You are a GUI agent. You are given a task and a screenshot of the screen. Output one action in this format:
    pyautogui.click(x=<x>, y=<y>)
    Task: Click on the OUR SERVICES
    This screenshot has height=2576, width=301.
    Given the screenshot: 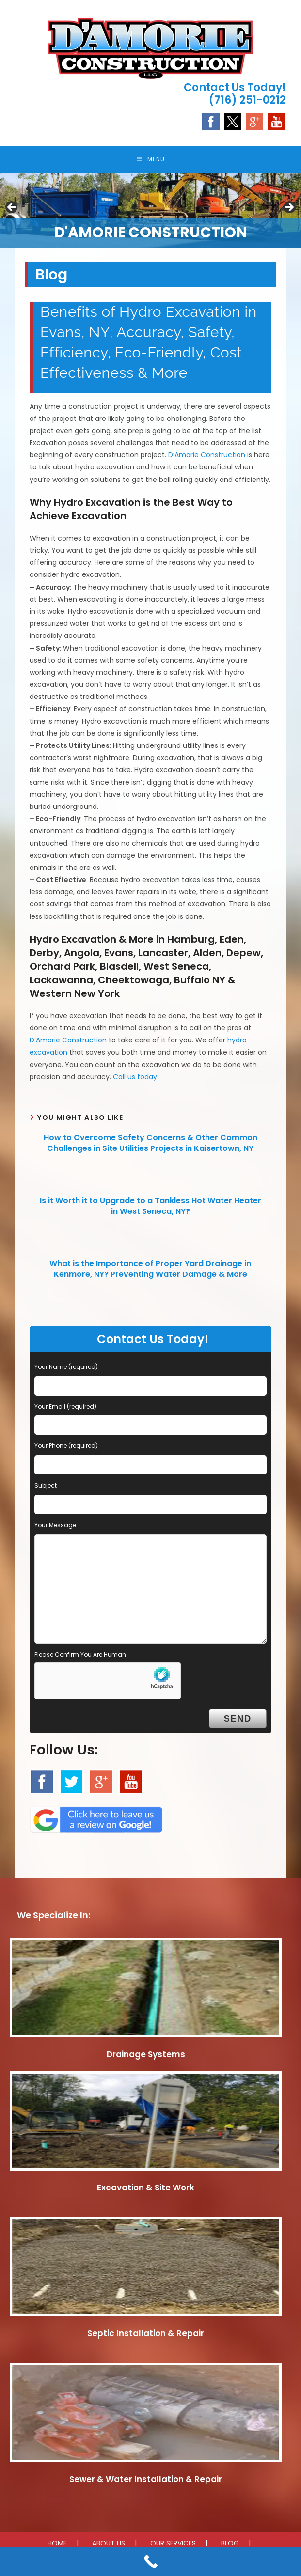 What is the action you would take?
    pyautogui.click(x=173, y=2545)
    